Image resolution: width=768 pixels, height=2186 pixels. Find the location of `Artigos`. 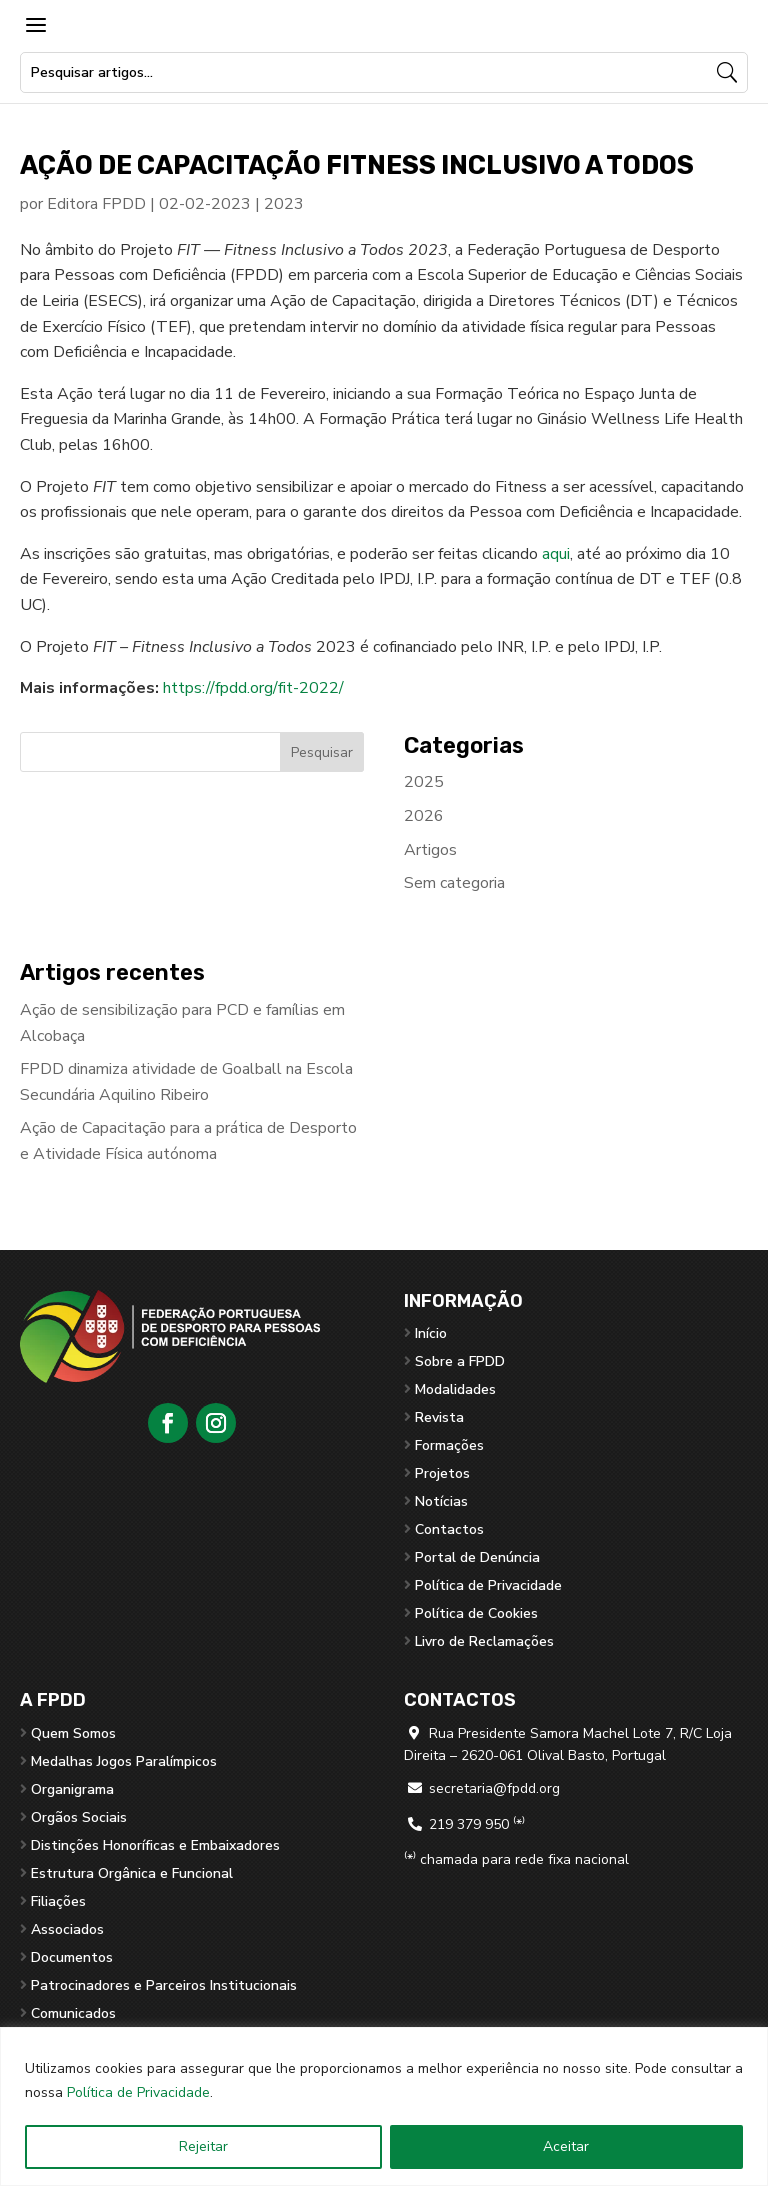

Artigos is located at coordinates (430, 850).